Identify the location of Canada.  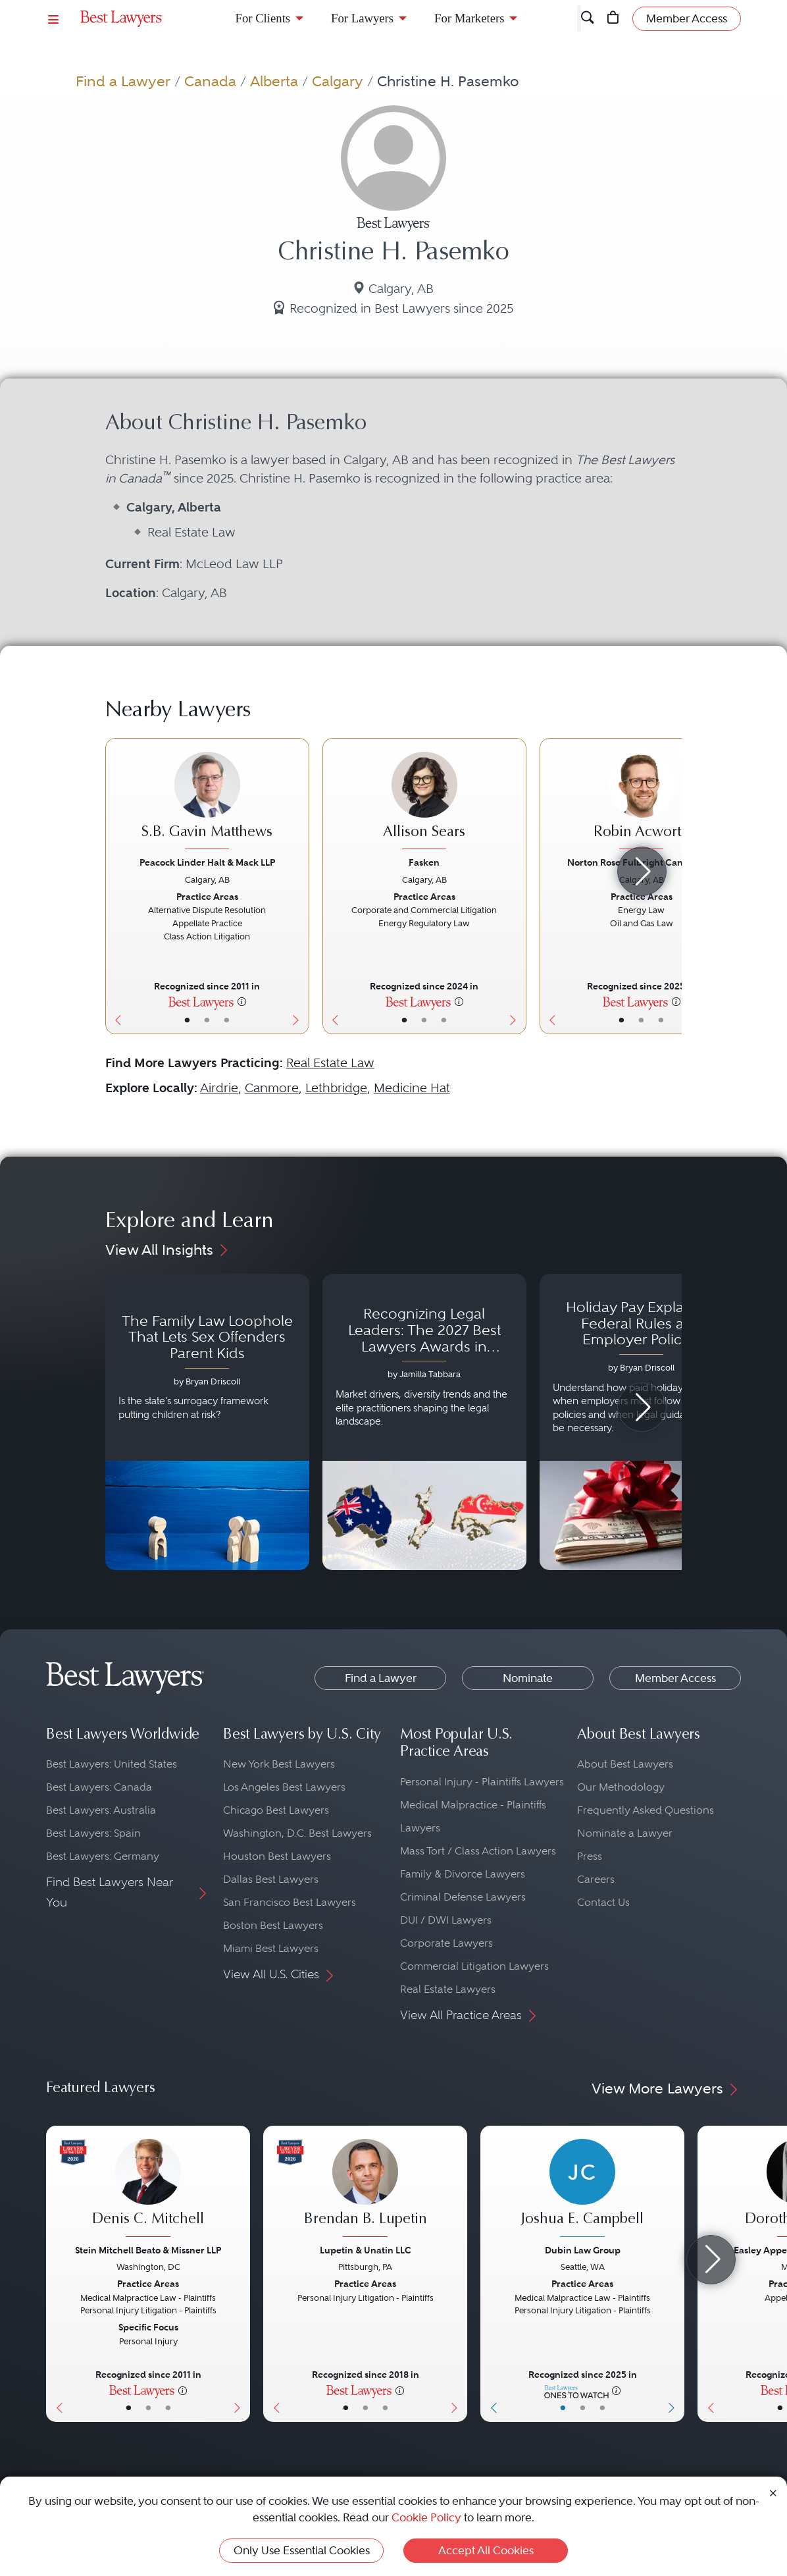
(210, 81).